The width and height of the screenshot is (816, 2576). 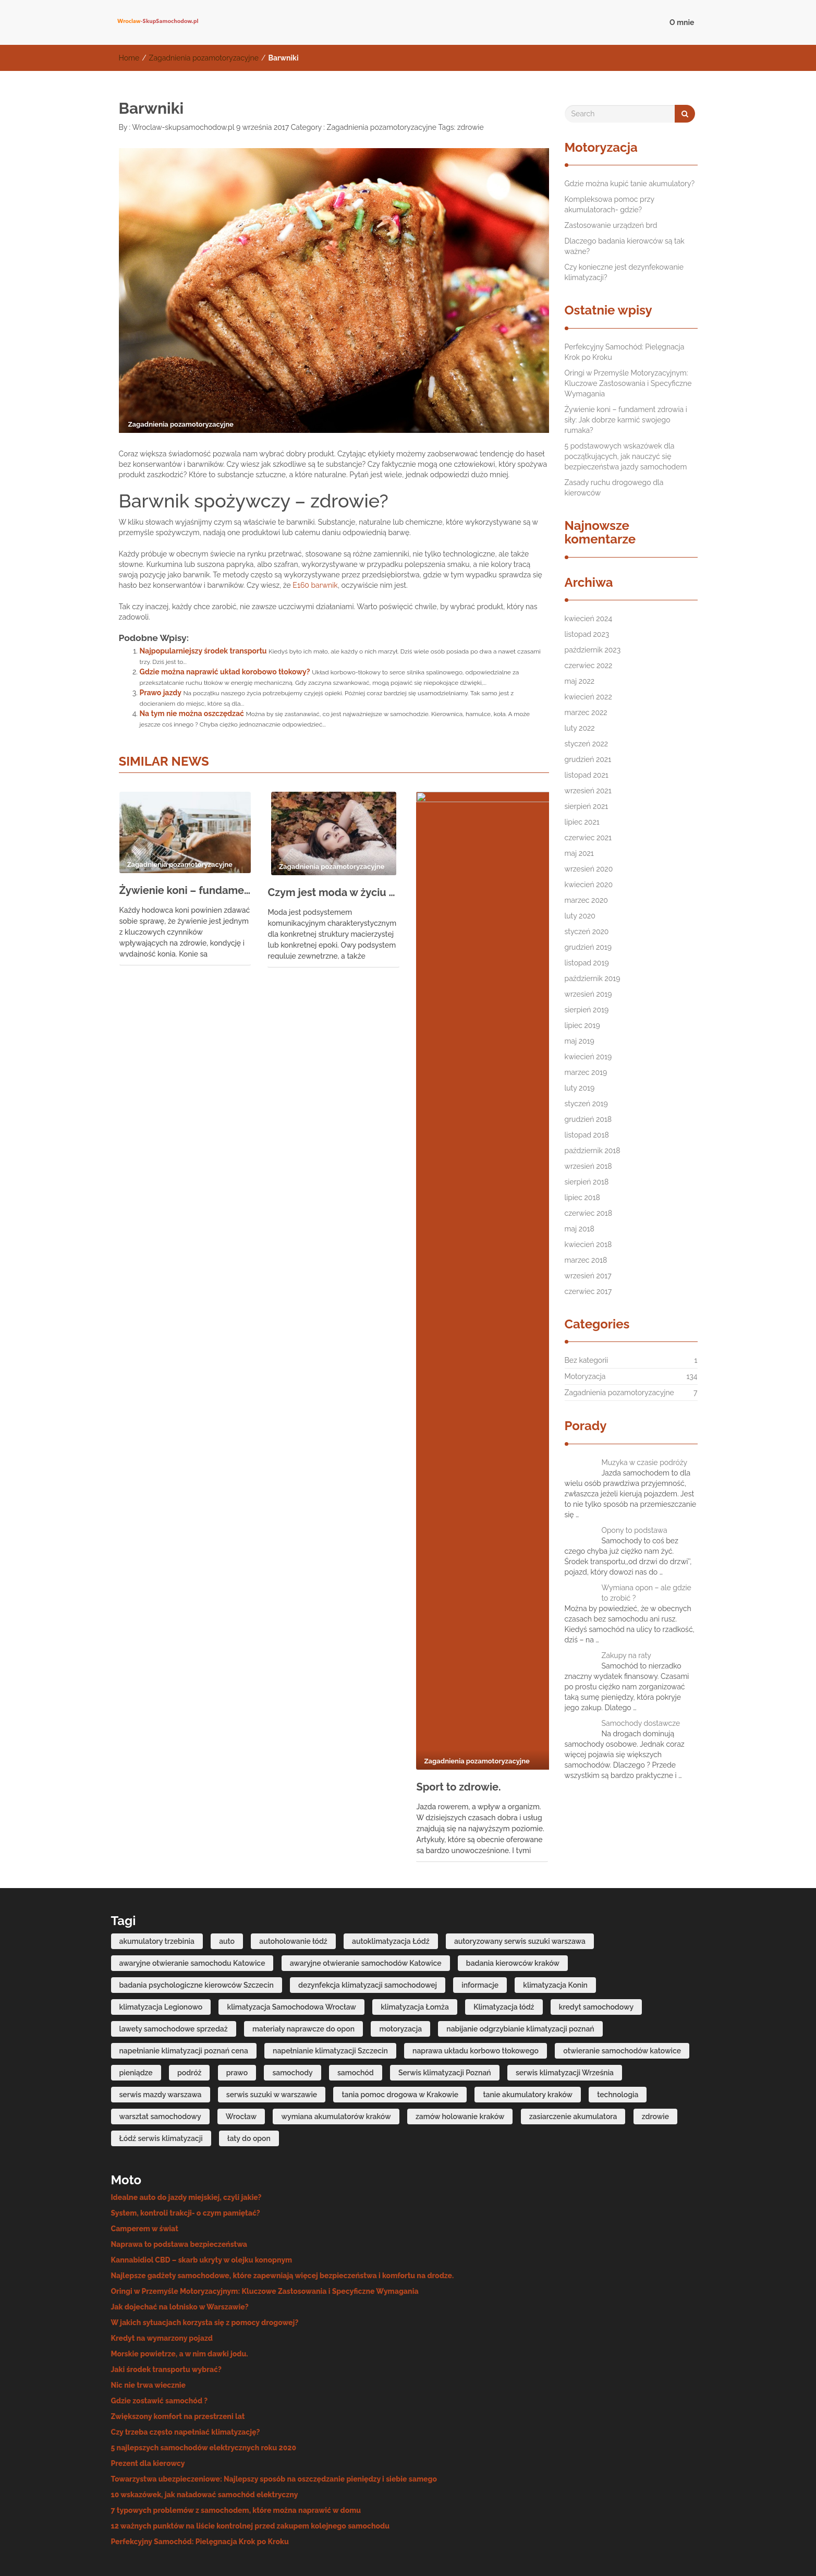 I want to click on Gdzie można naprawić układ korobowo tłokowy?, so click(x=225, y=672).